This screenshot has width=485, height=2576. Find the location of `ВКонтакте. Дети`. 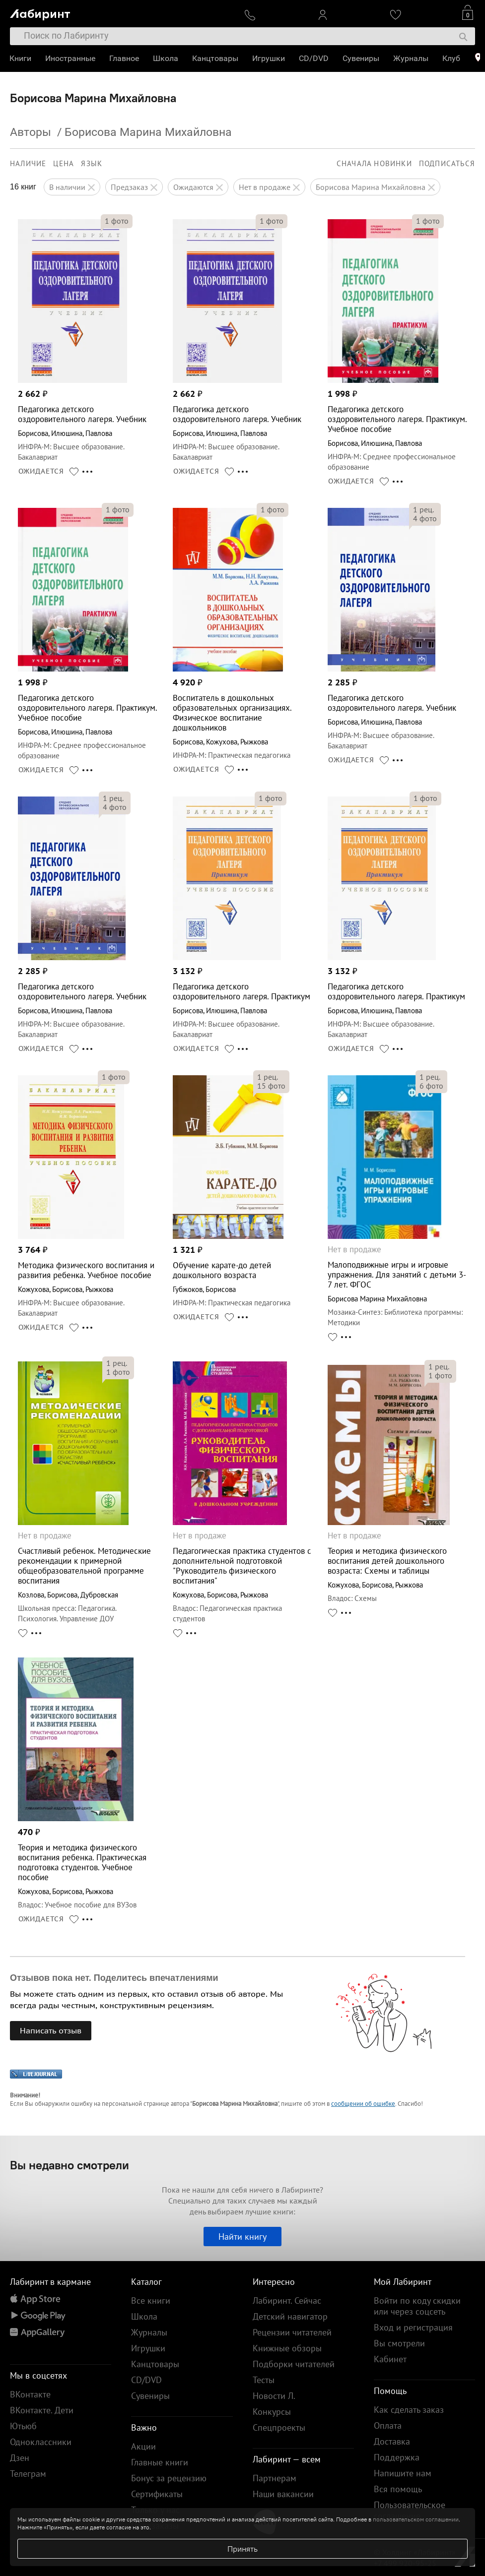

ВКонтакте. Дети is located at coordinates (41, 2410).